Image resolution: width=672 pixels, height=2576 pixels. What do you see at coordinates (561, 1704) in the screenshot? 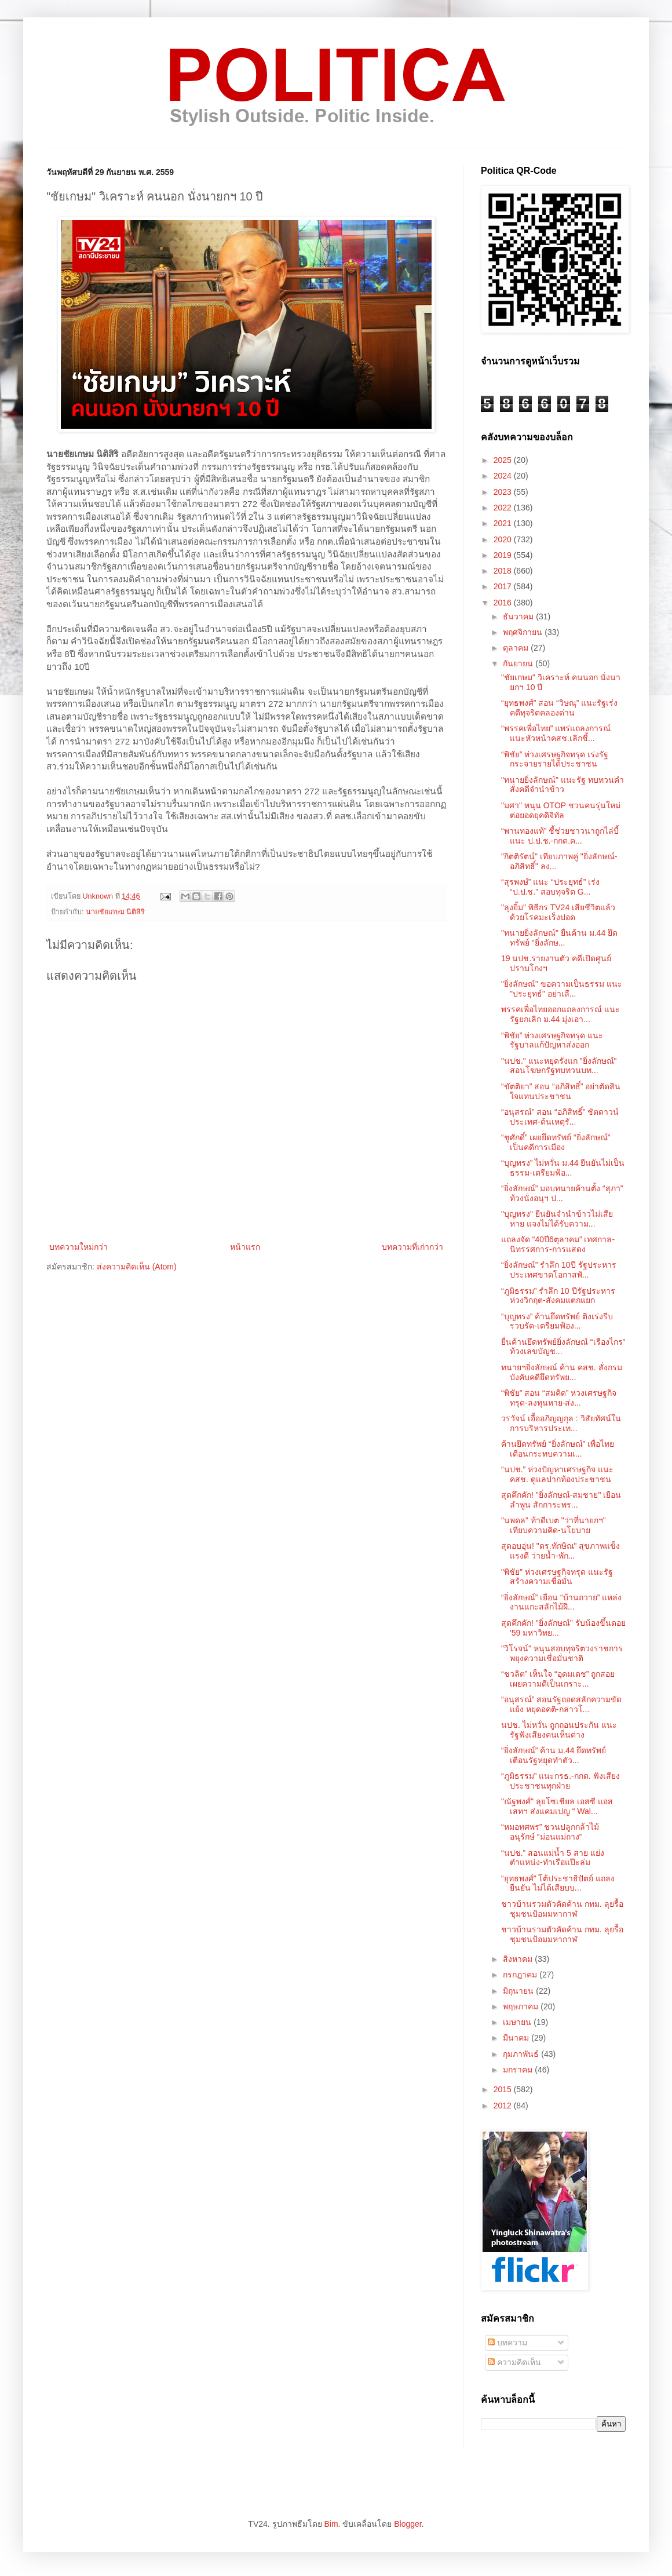
I see `“อนุสรณ์” สอนรัฐถอดสลักความขัดแย้ง หยุดอคติ-กล่าวโ...` at bounding box center [561, 1704].